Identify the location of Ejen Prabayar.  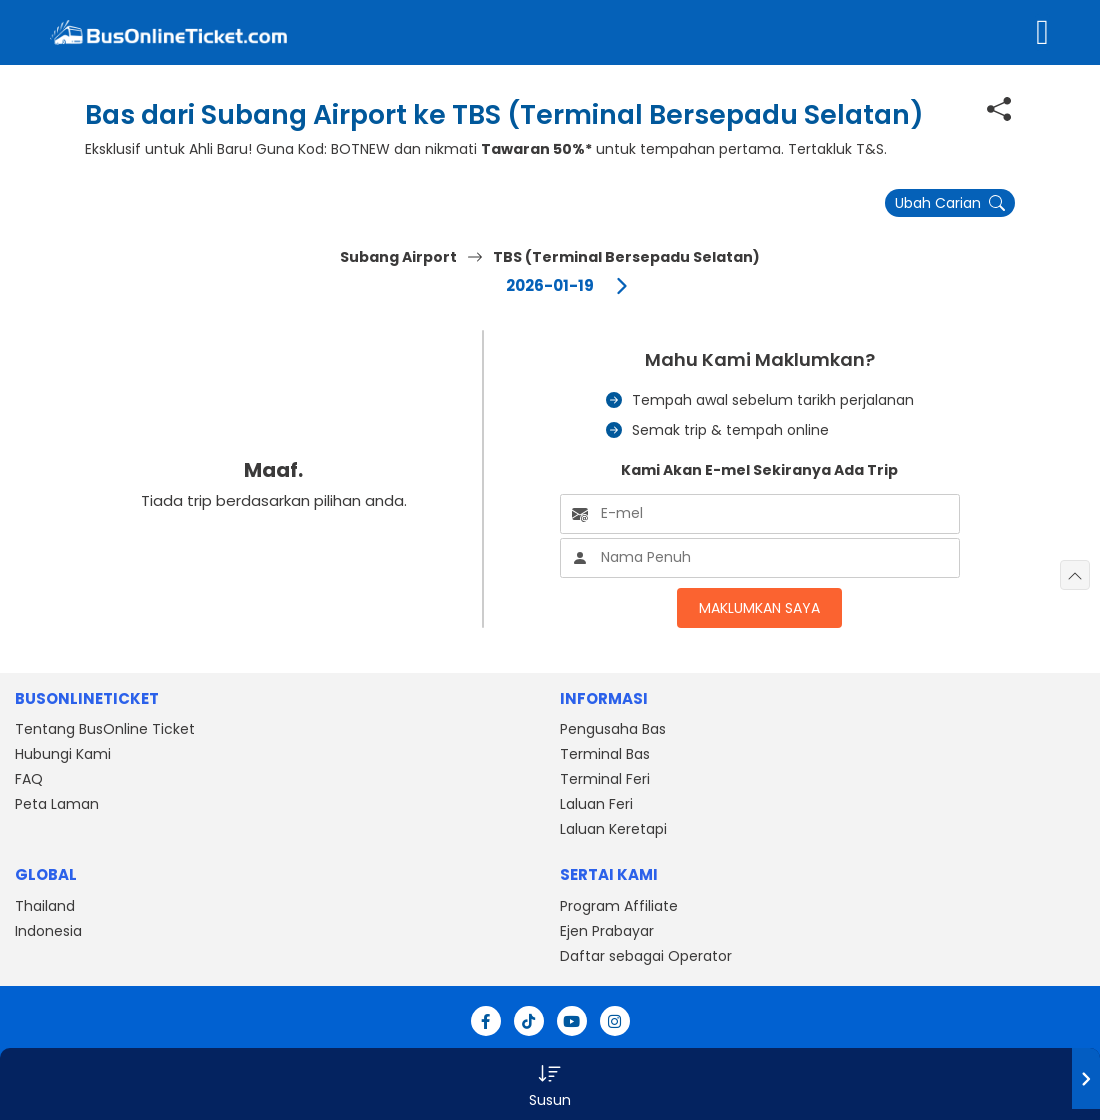
(607, 931).